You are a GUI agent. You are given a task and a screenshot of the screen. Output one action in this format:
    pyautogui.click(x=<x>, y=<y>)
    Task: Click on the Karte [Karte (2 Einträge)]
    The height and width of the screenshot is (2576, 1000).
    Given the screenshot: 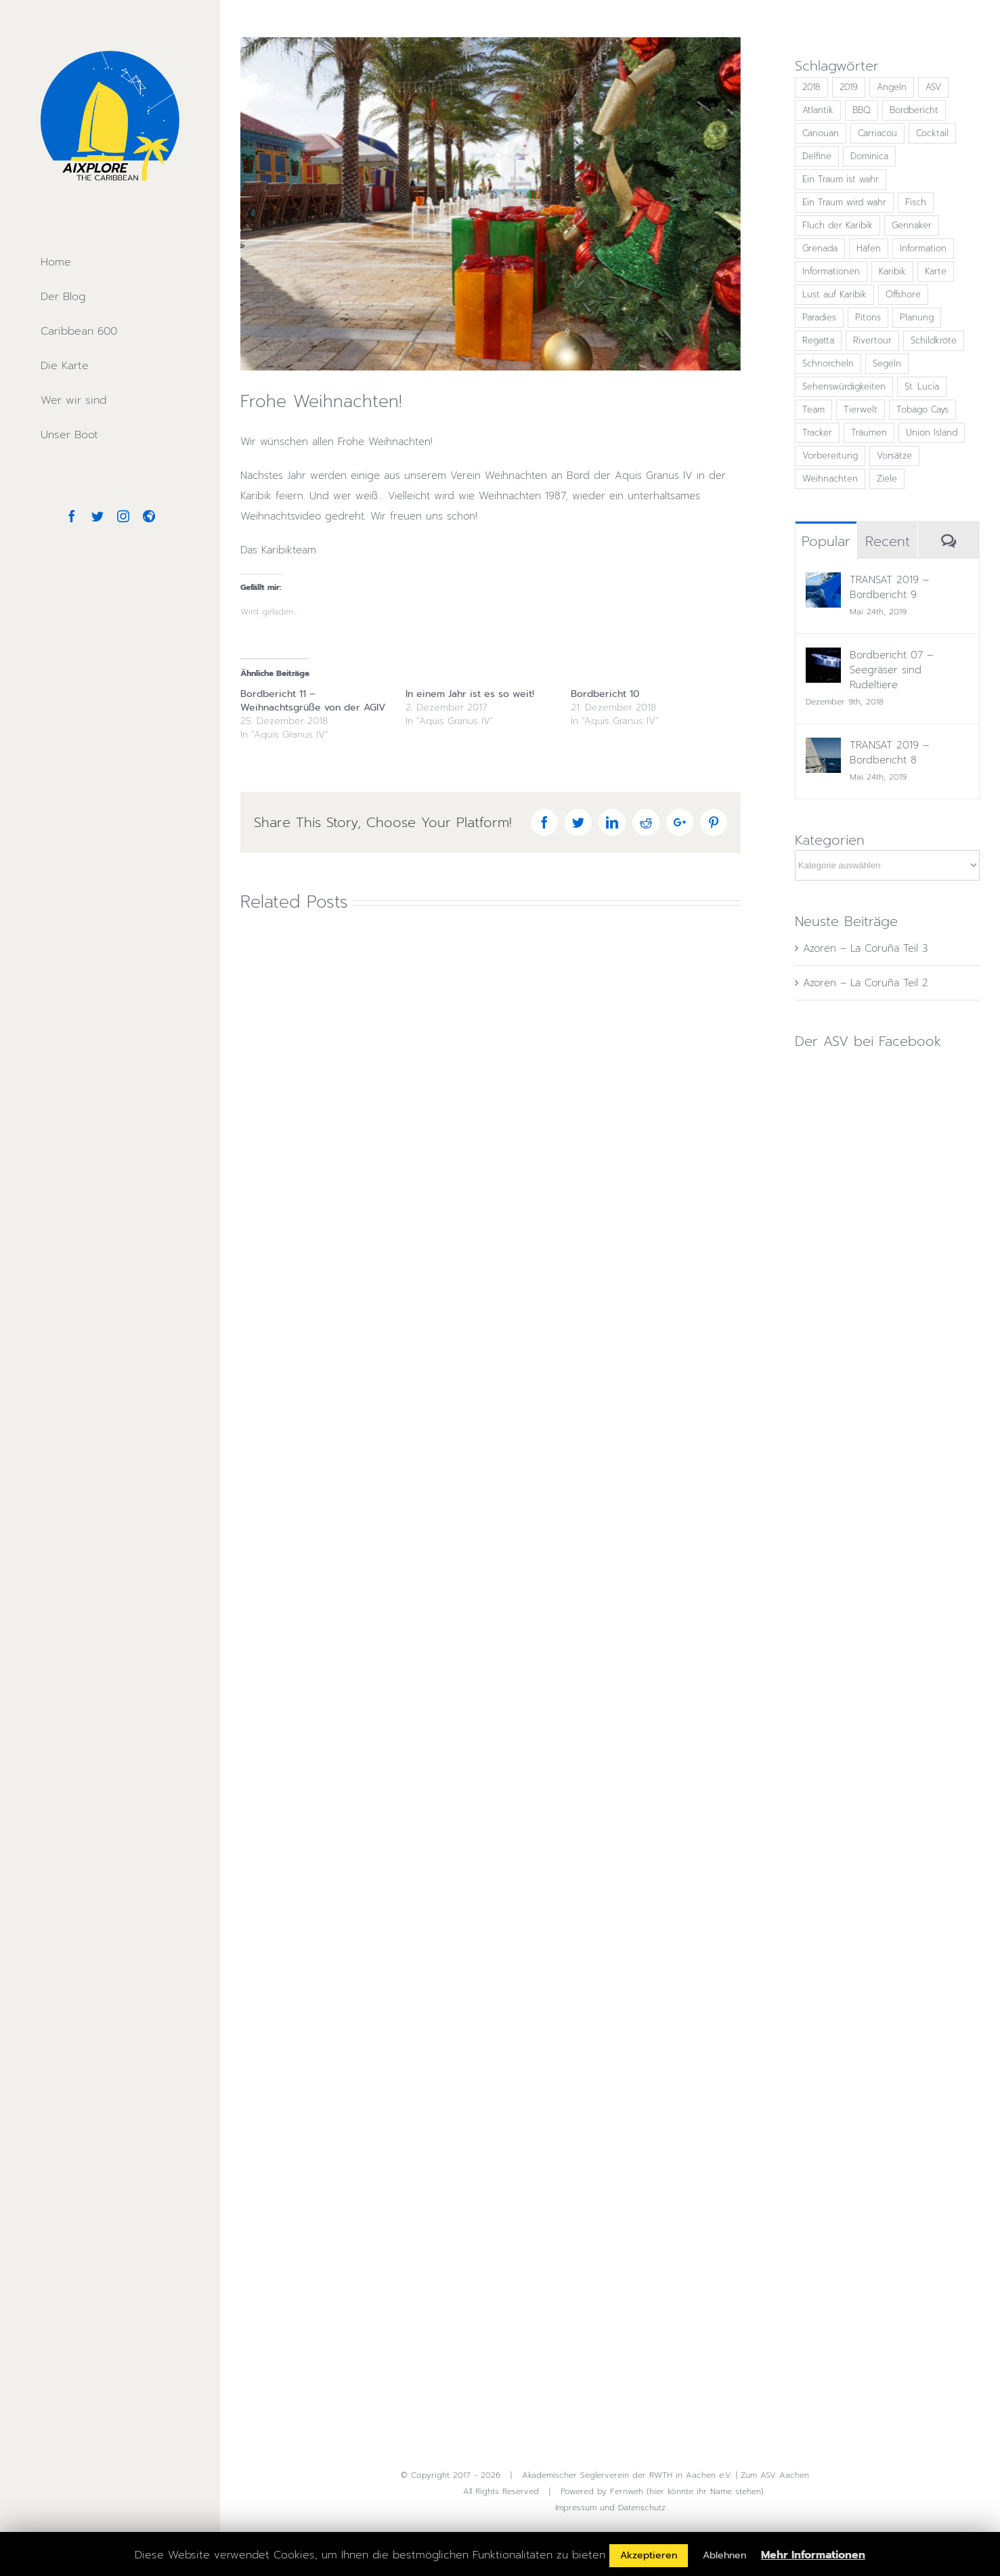 What is the action you would take?
    pyautogui.click(x=936, y=271)
    